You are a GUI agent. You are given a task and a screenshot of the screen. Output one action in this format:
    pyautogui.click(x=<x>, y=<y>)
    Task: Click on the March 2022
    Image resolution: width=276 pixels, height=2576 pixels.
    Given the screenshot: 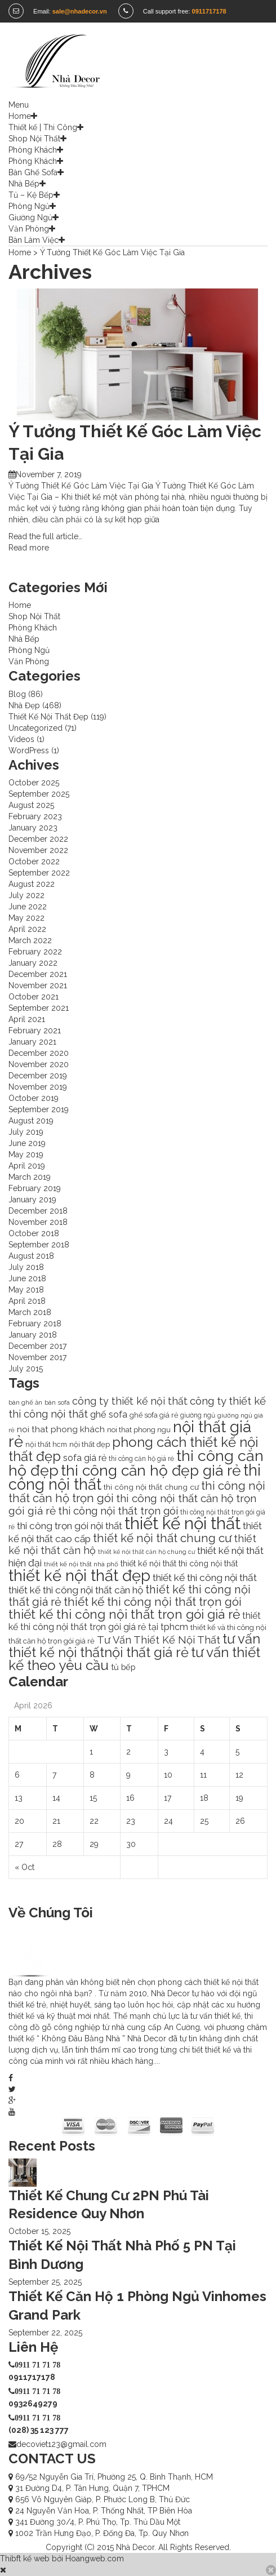 What is the action you would take?
    pyautogui.click(x=30, y=940)
    